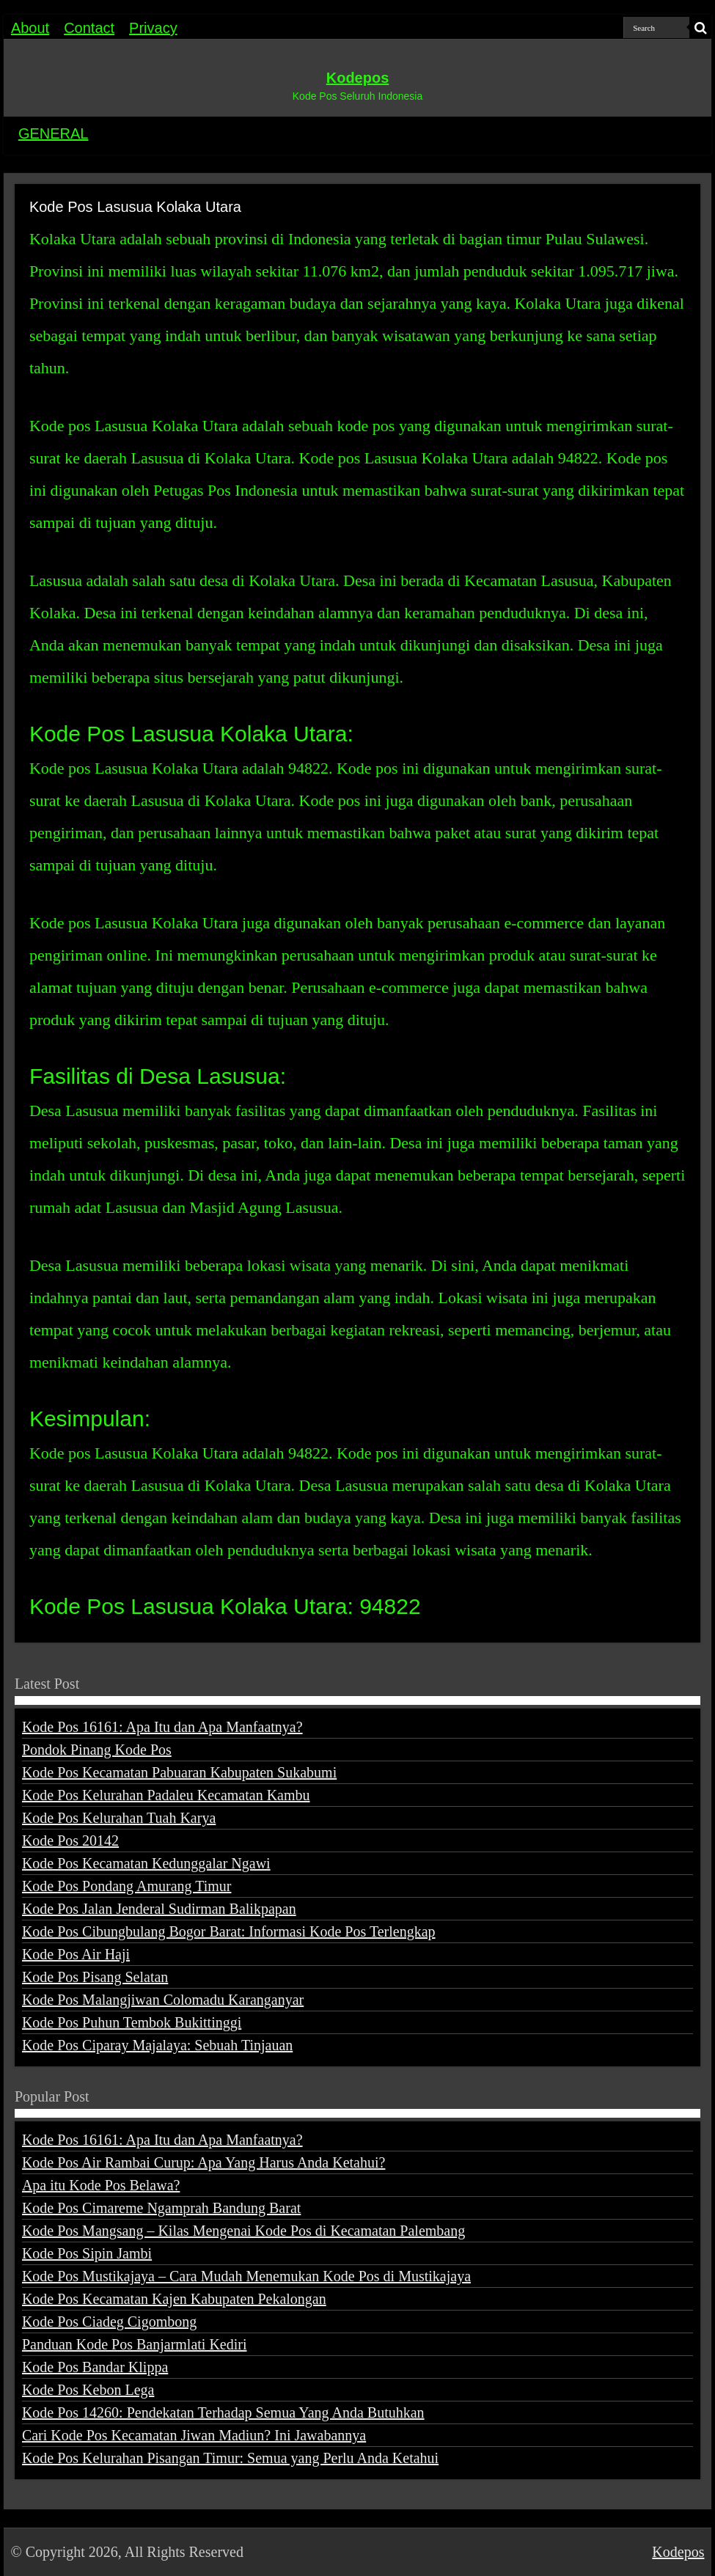  What do you see at coordinates (153, 28) in the screenshot?
I see `Privacy` at bounding box center [153, 28].